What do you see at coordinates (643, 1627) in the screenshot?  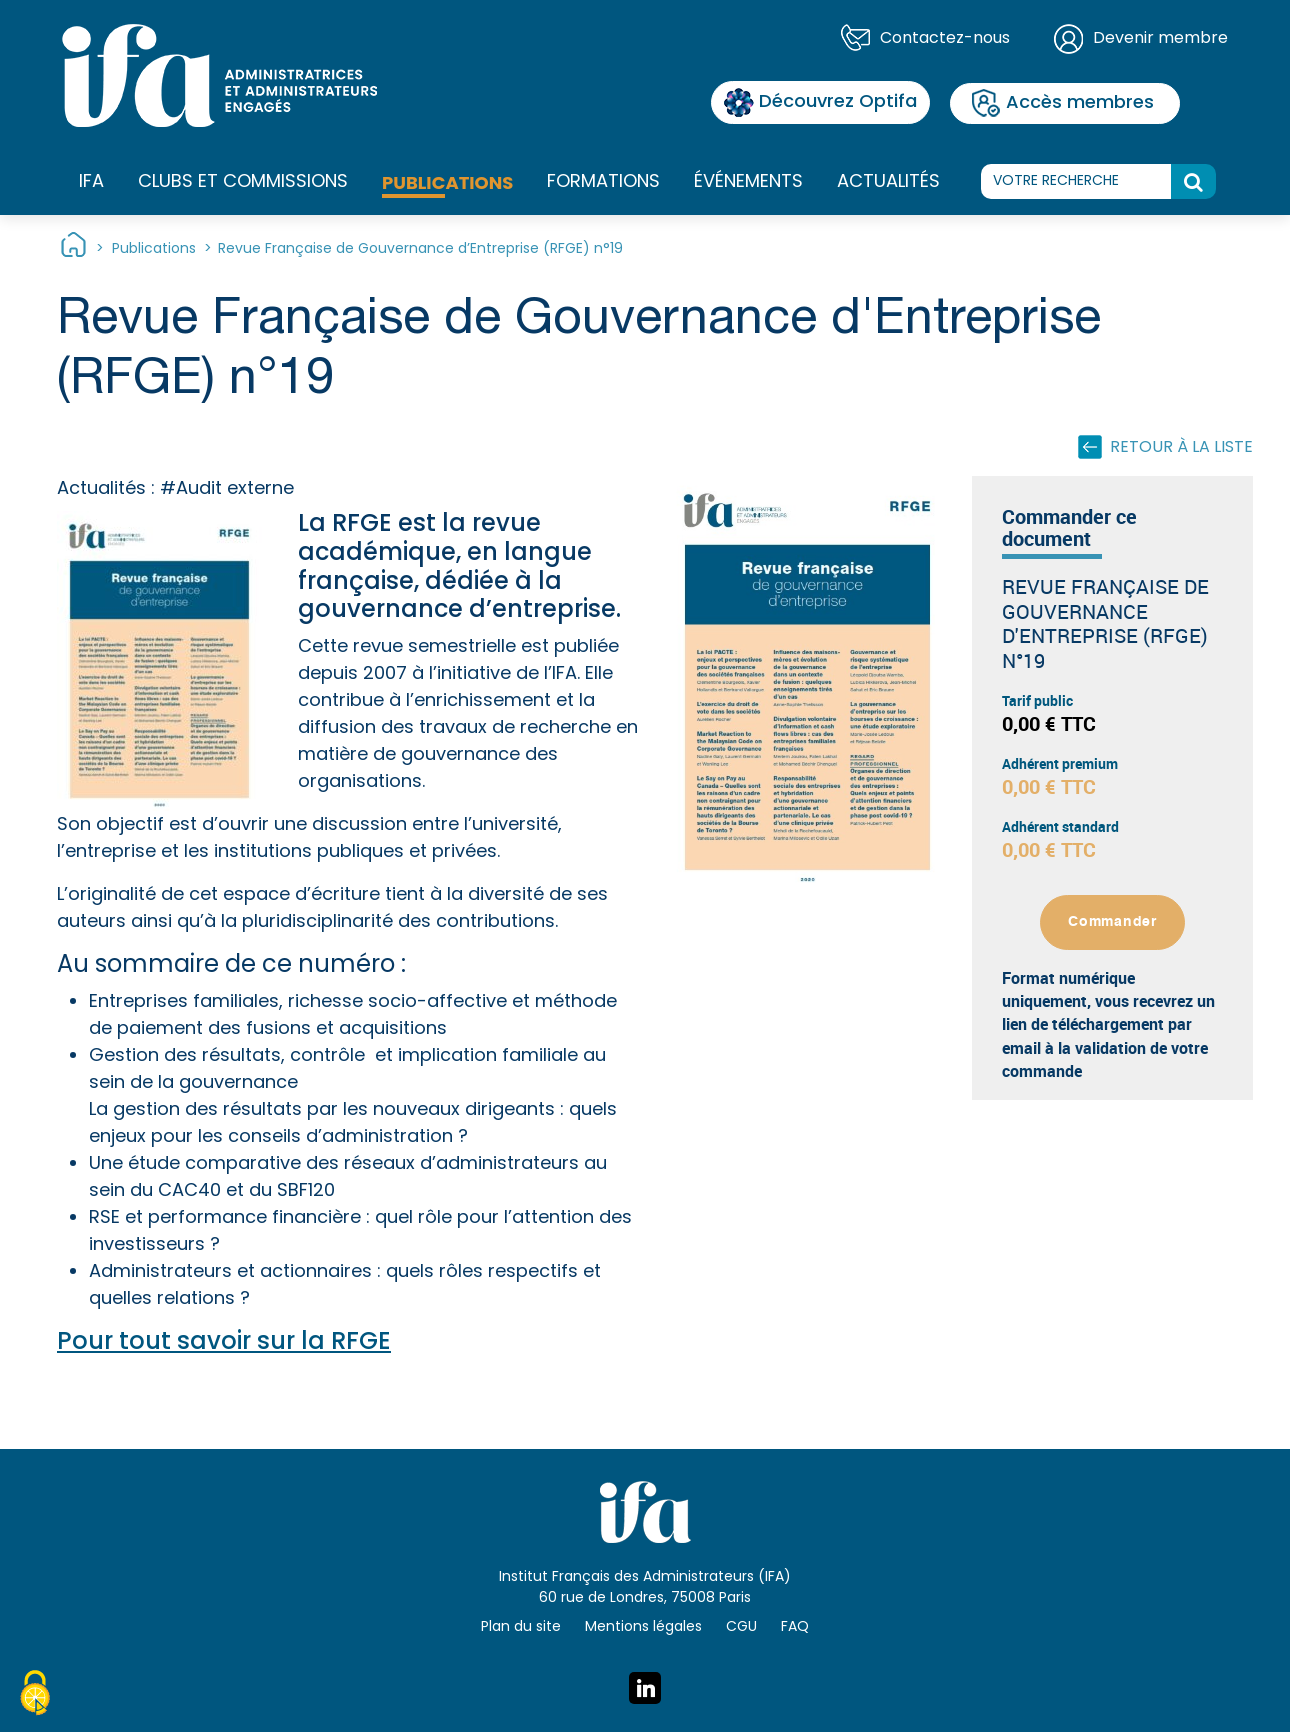 I see `Mentions légales` at bounding box center [643, 1627].